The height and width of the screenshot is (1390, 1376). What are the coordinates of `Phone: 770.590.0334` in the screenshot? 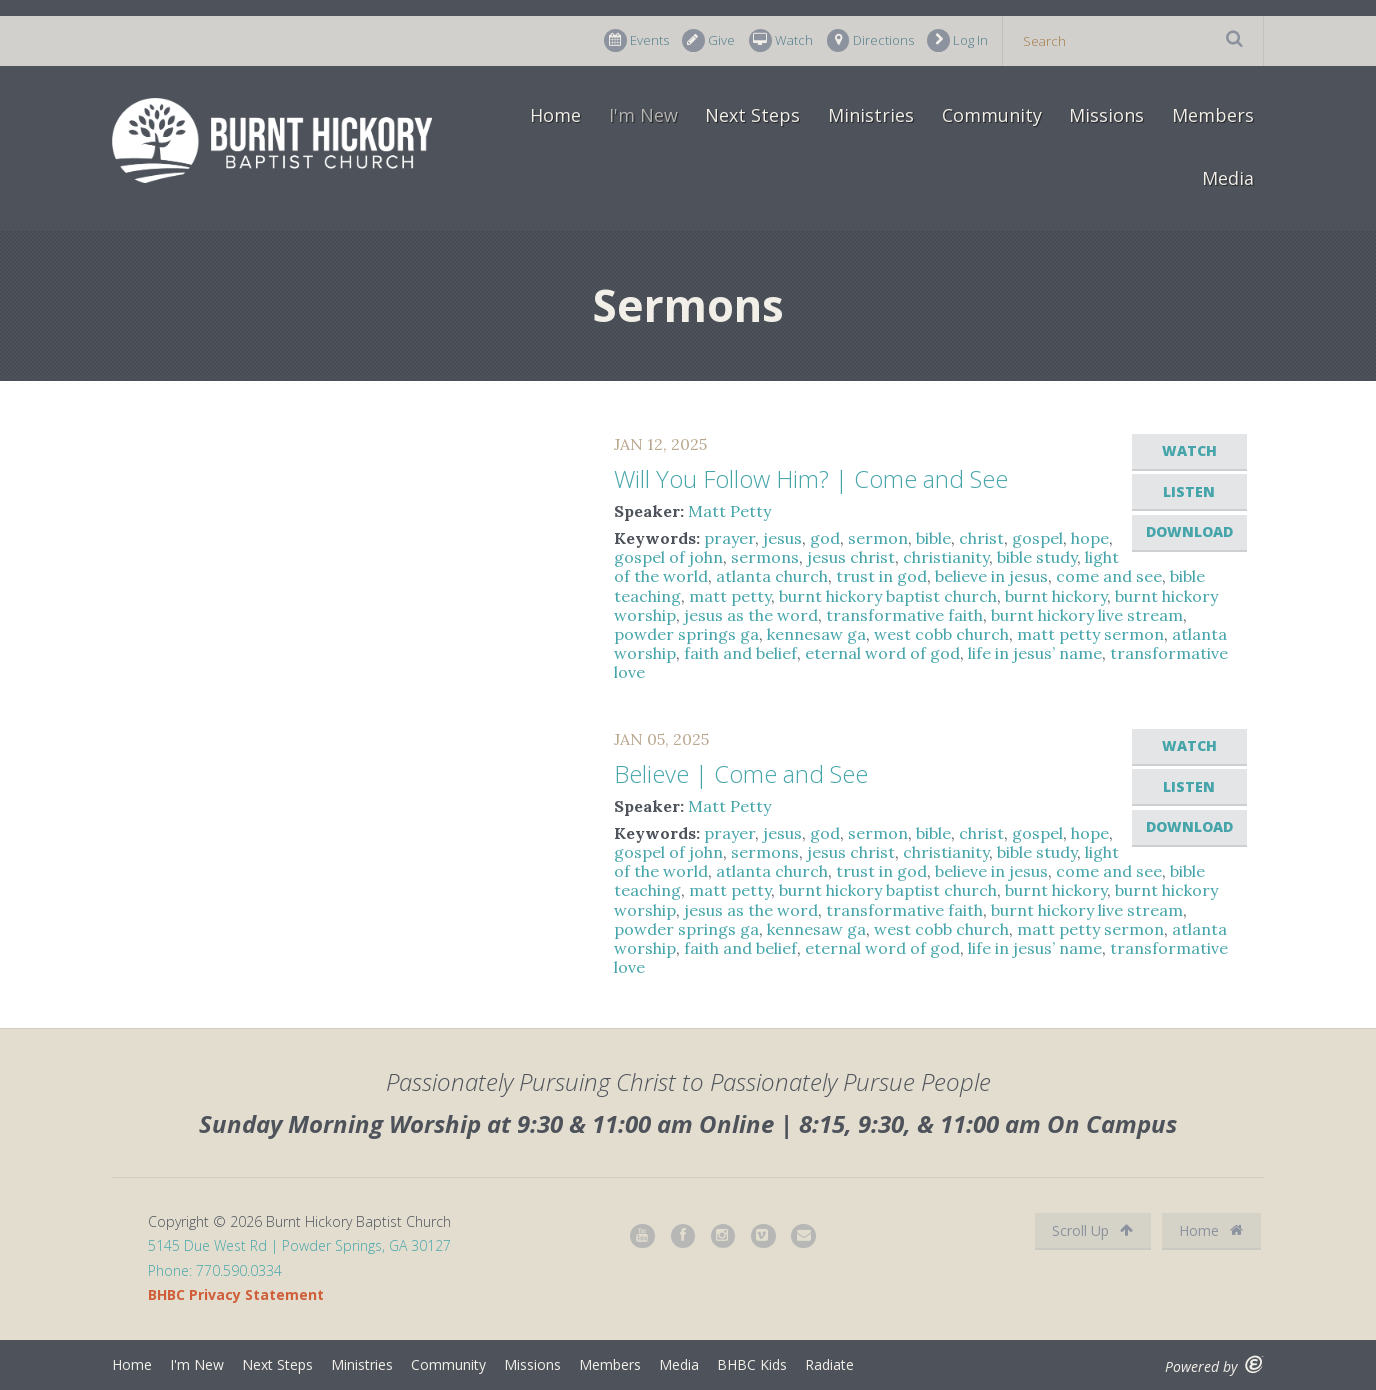 It's located at (215, 1270).